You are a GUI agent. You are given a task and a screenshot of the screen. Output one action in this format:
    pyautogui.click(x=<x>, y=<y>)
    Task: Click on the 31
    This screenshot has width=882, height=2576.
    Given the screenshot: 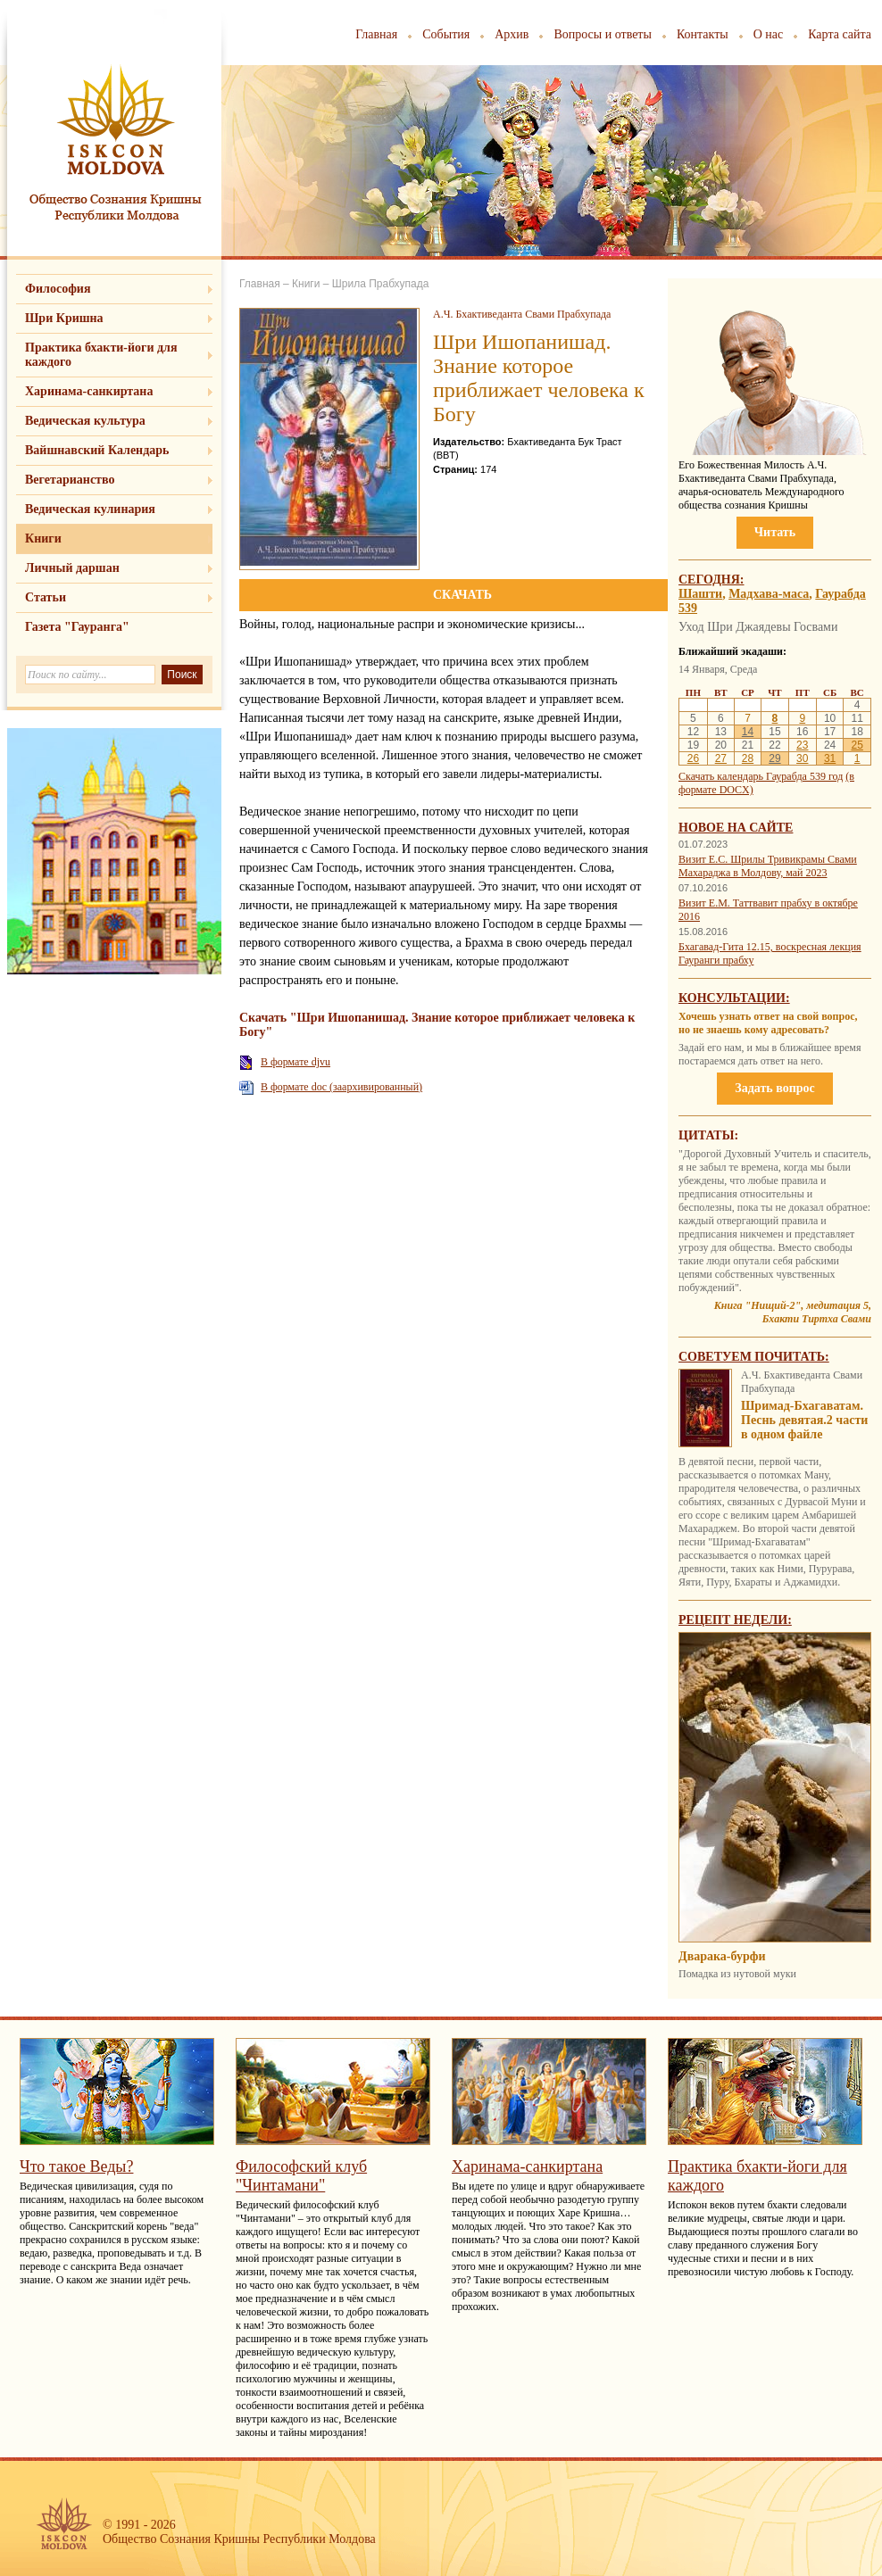 What is the action you would take?
    pyautogui.click(x=830, y=758)
    